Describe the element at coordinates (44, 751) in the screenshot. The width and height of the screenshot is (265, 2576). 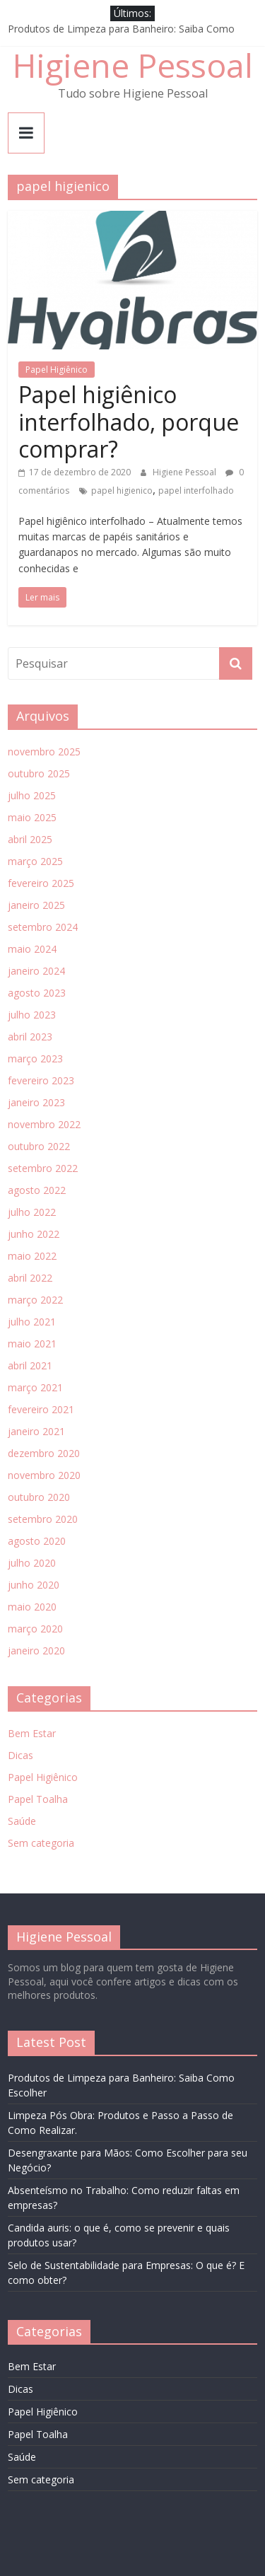
I see `novembro 2025` at that location.